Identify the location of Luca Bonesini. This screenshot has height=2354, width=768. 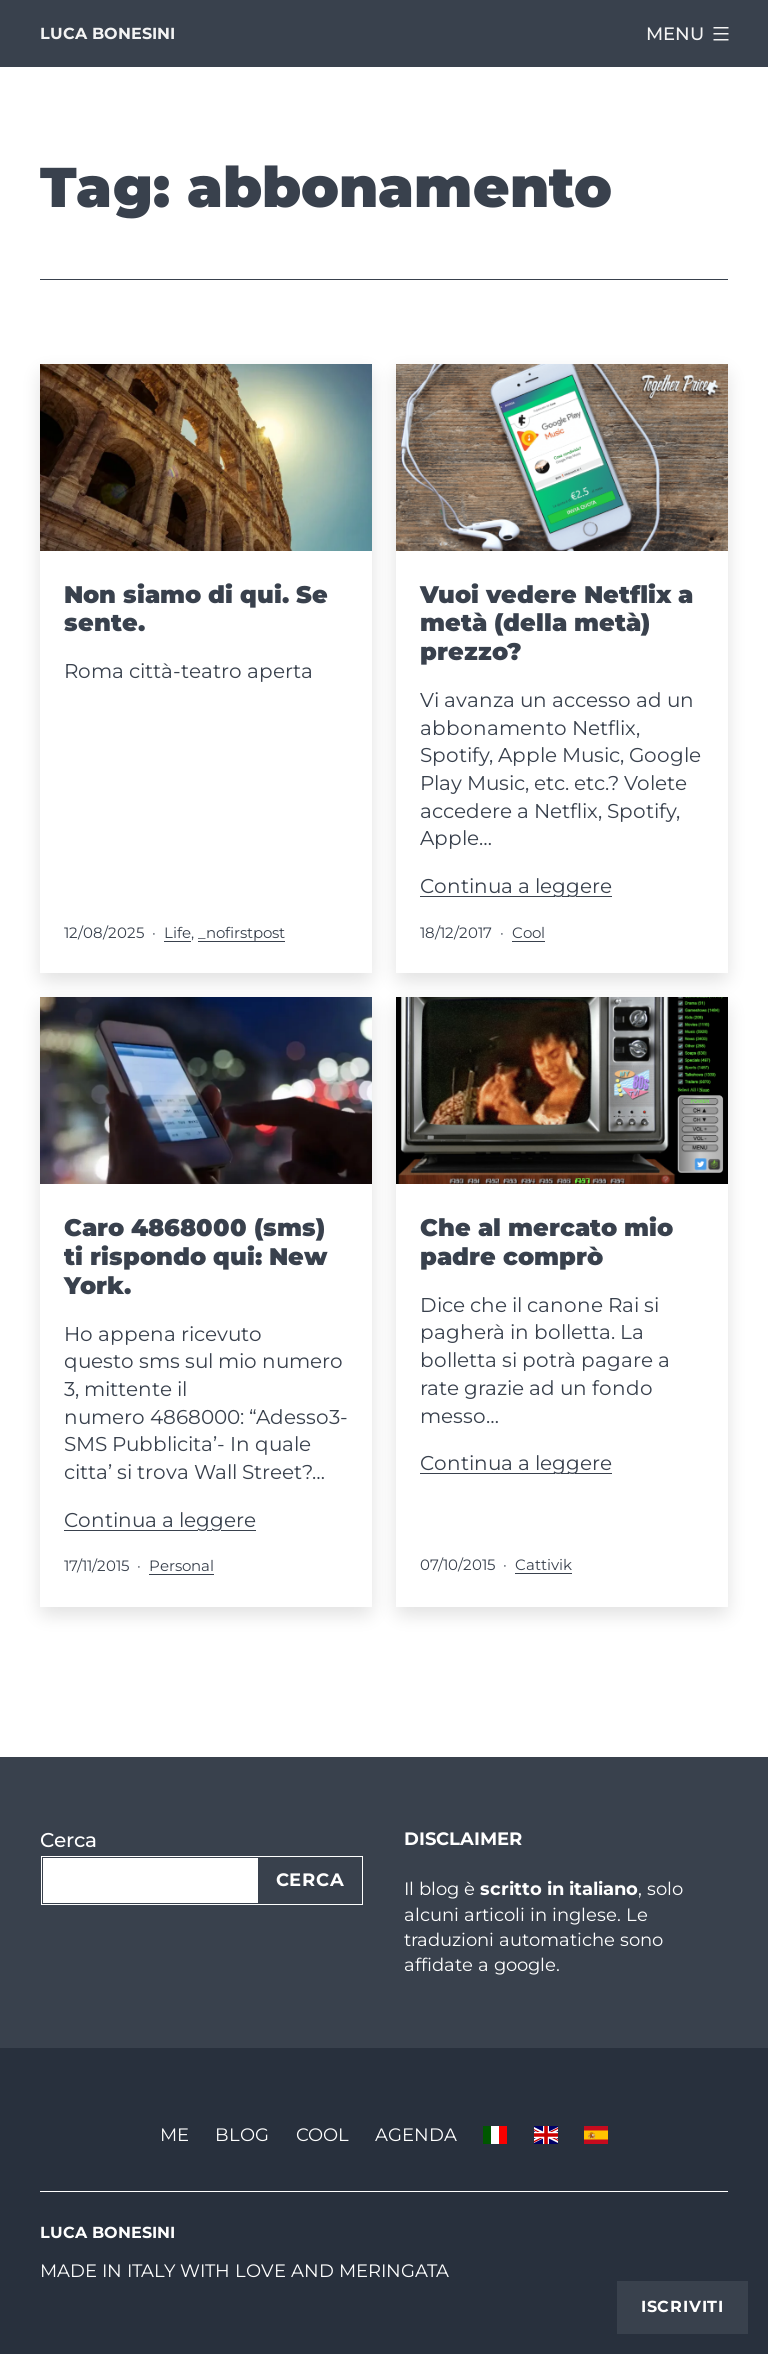
(107, 33).